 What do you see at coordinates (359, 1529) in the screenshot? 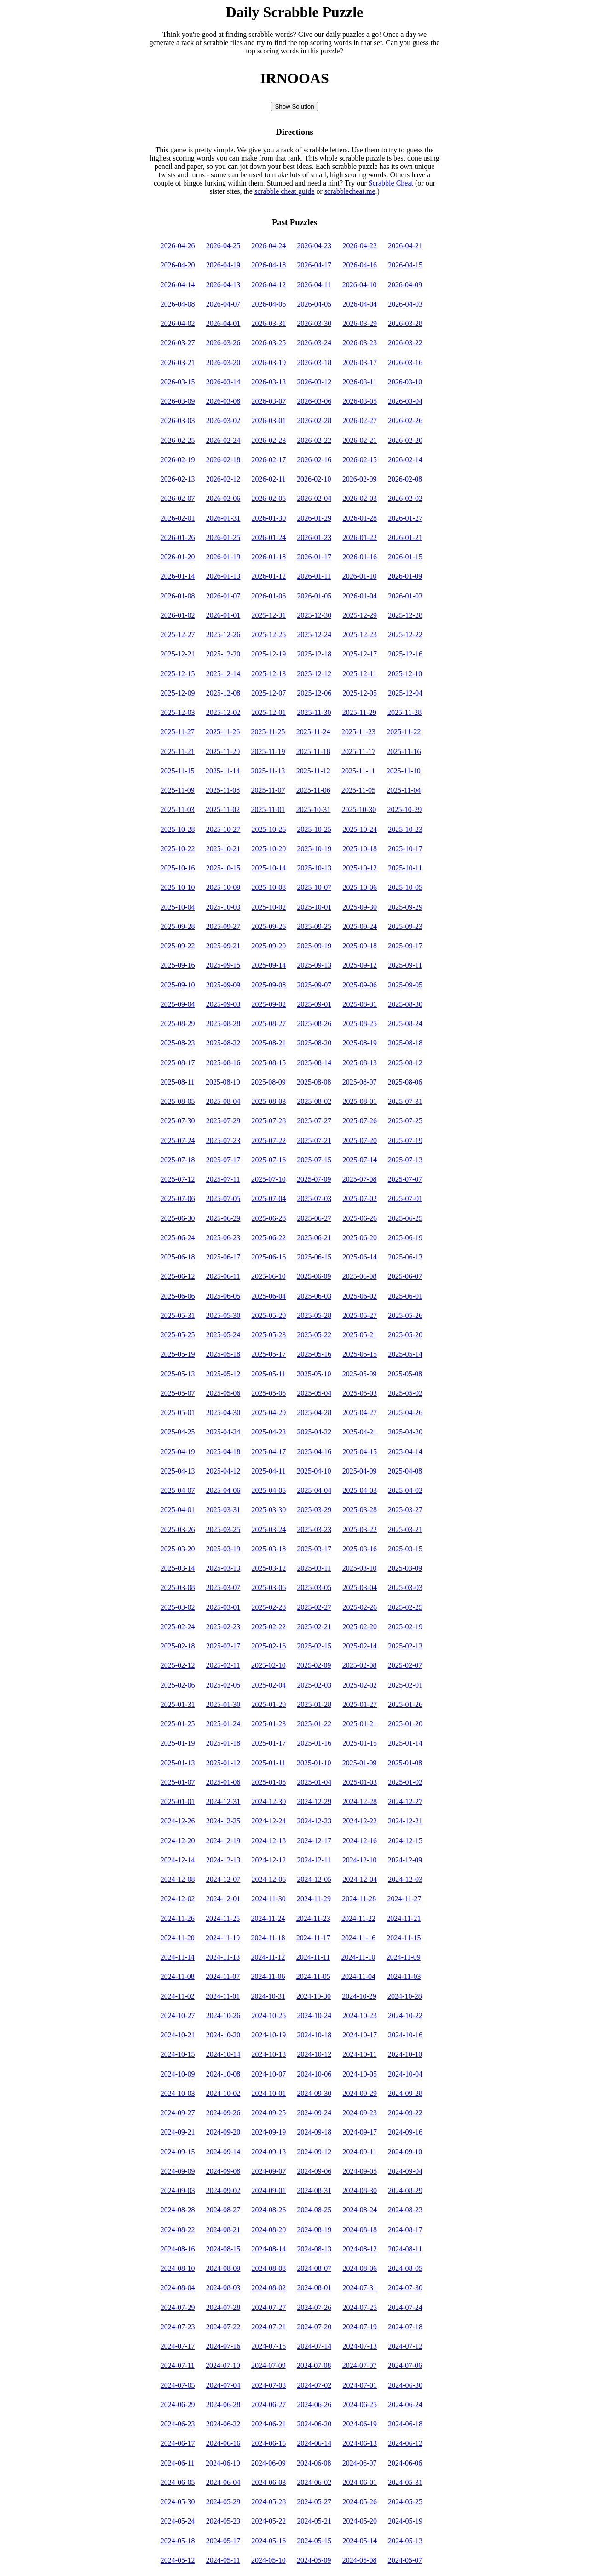
I see `2025-03-22` at bounding box center [359, 1529].